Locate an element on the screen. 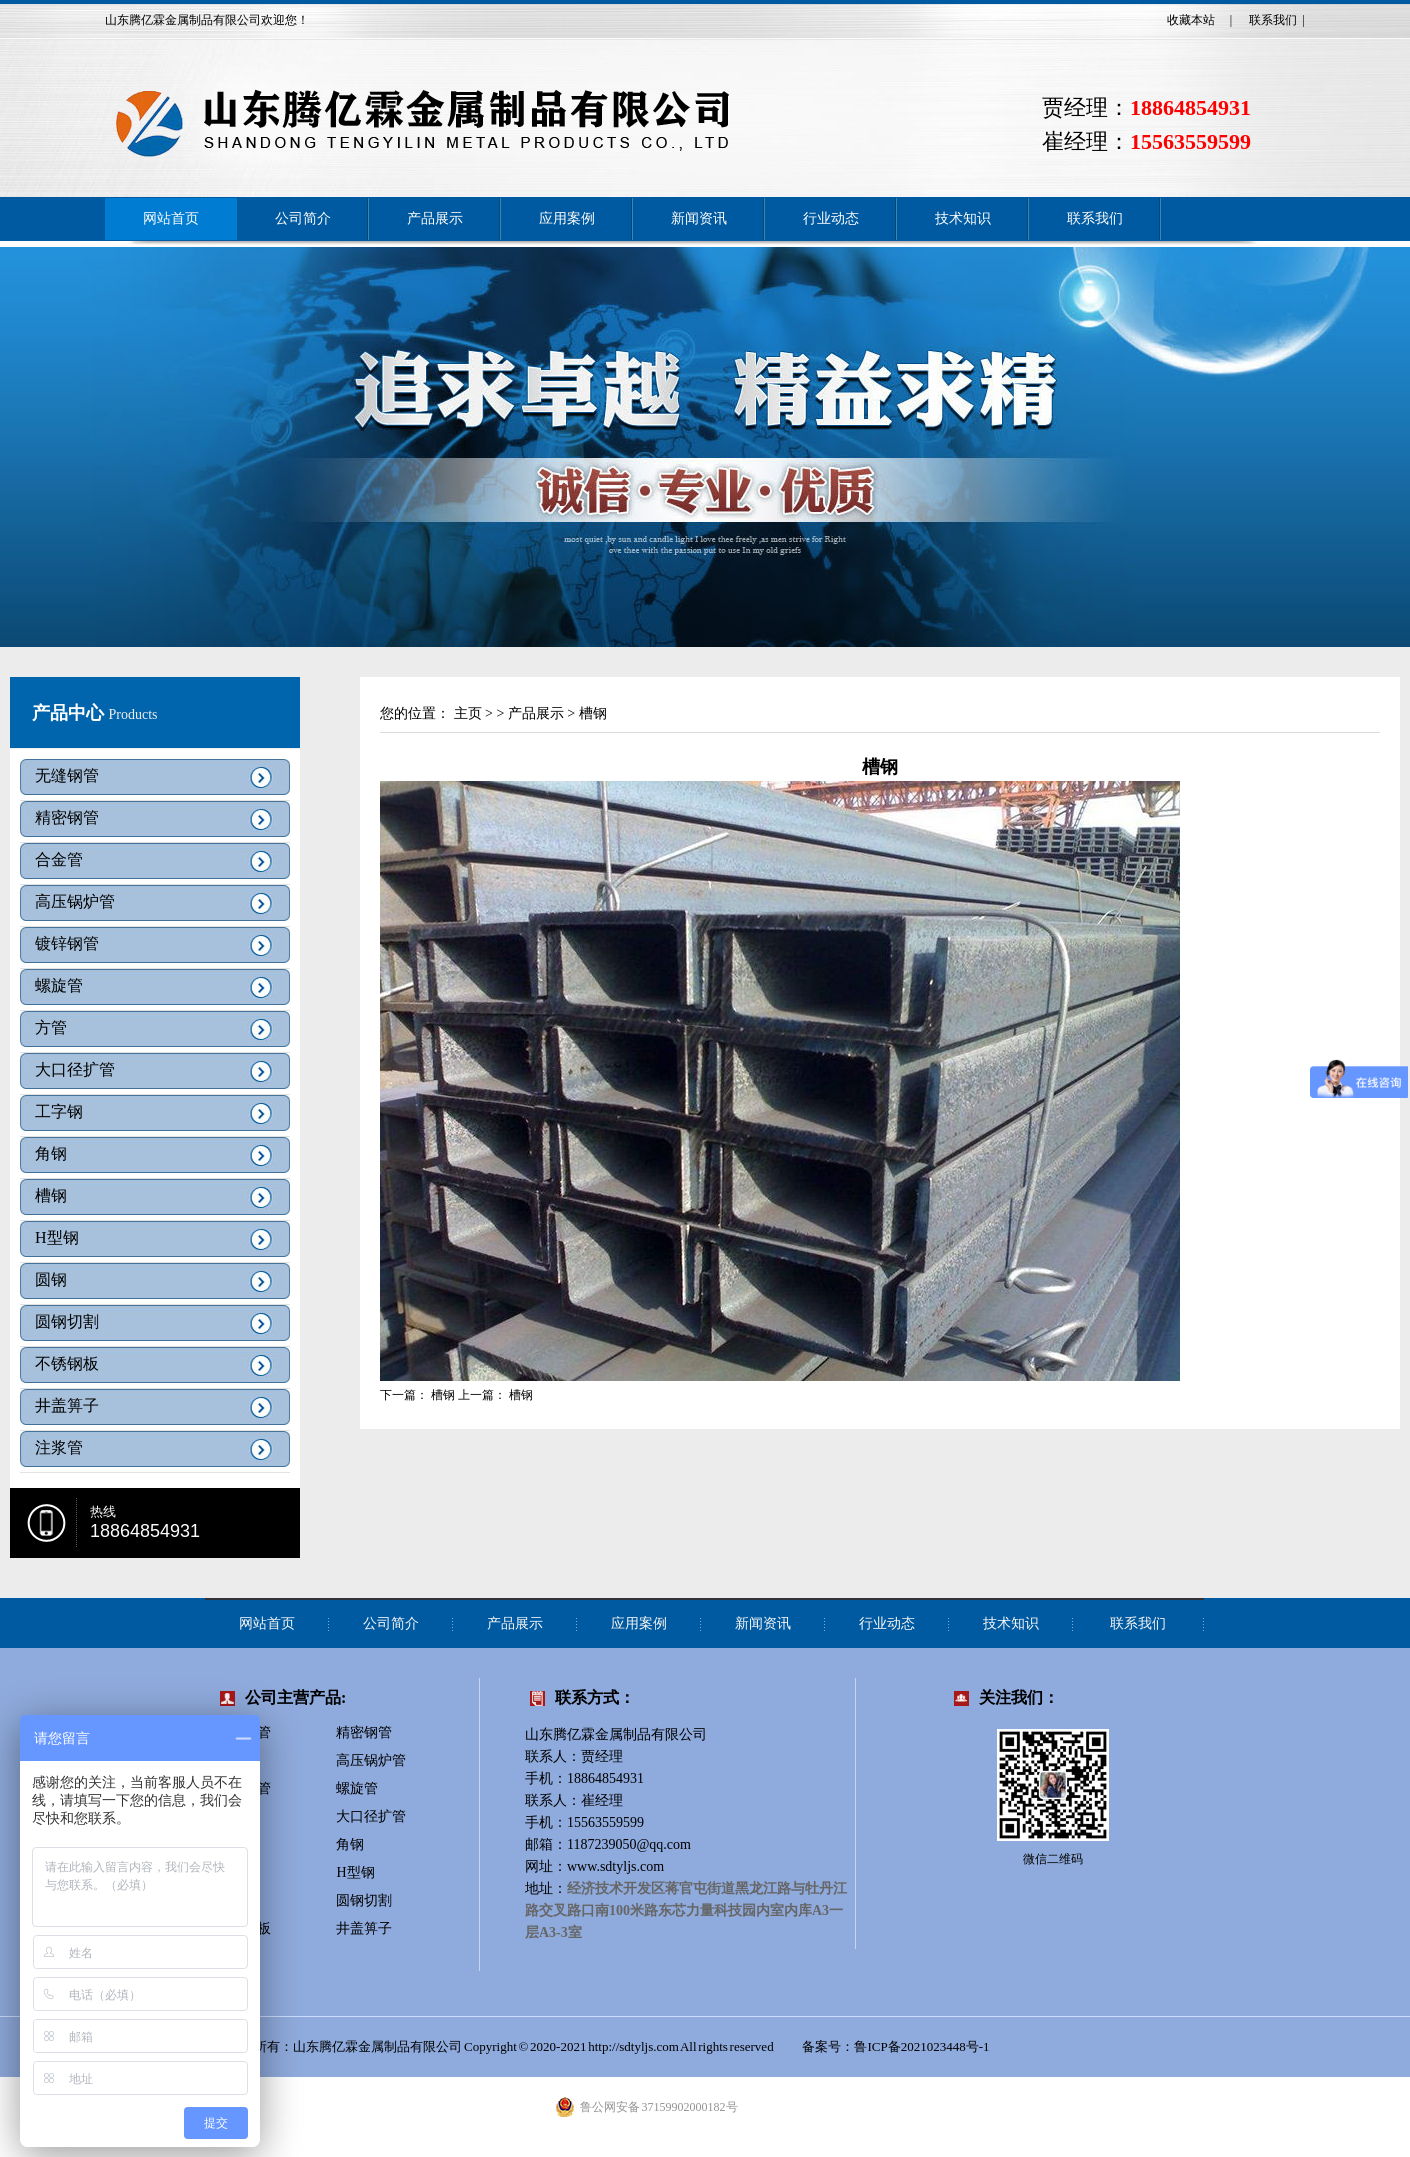 This screenshot has width=1410, height=2157. H型钢 is located at coordinates (57, 1237).